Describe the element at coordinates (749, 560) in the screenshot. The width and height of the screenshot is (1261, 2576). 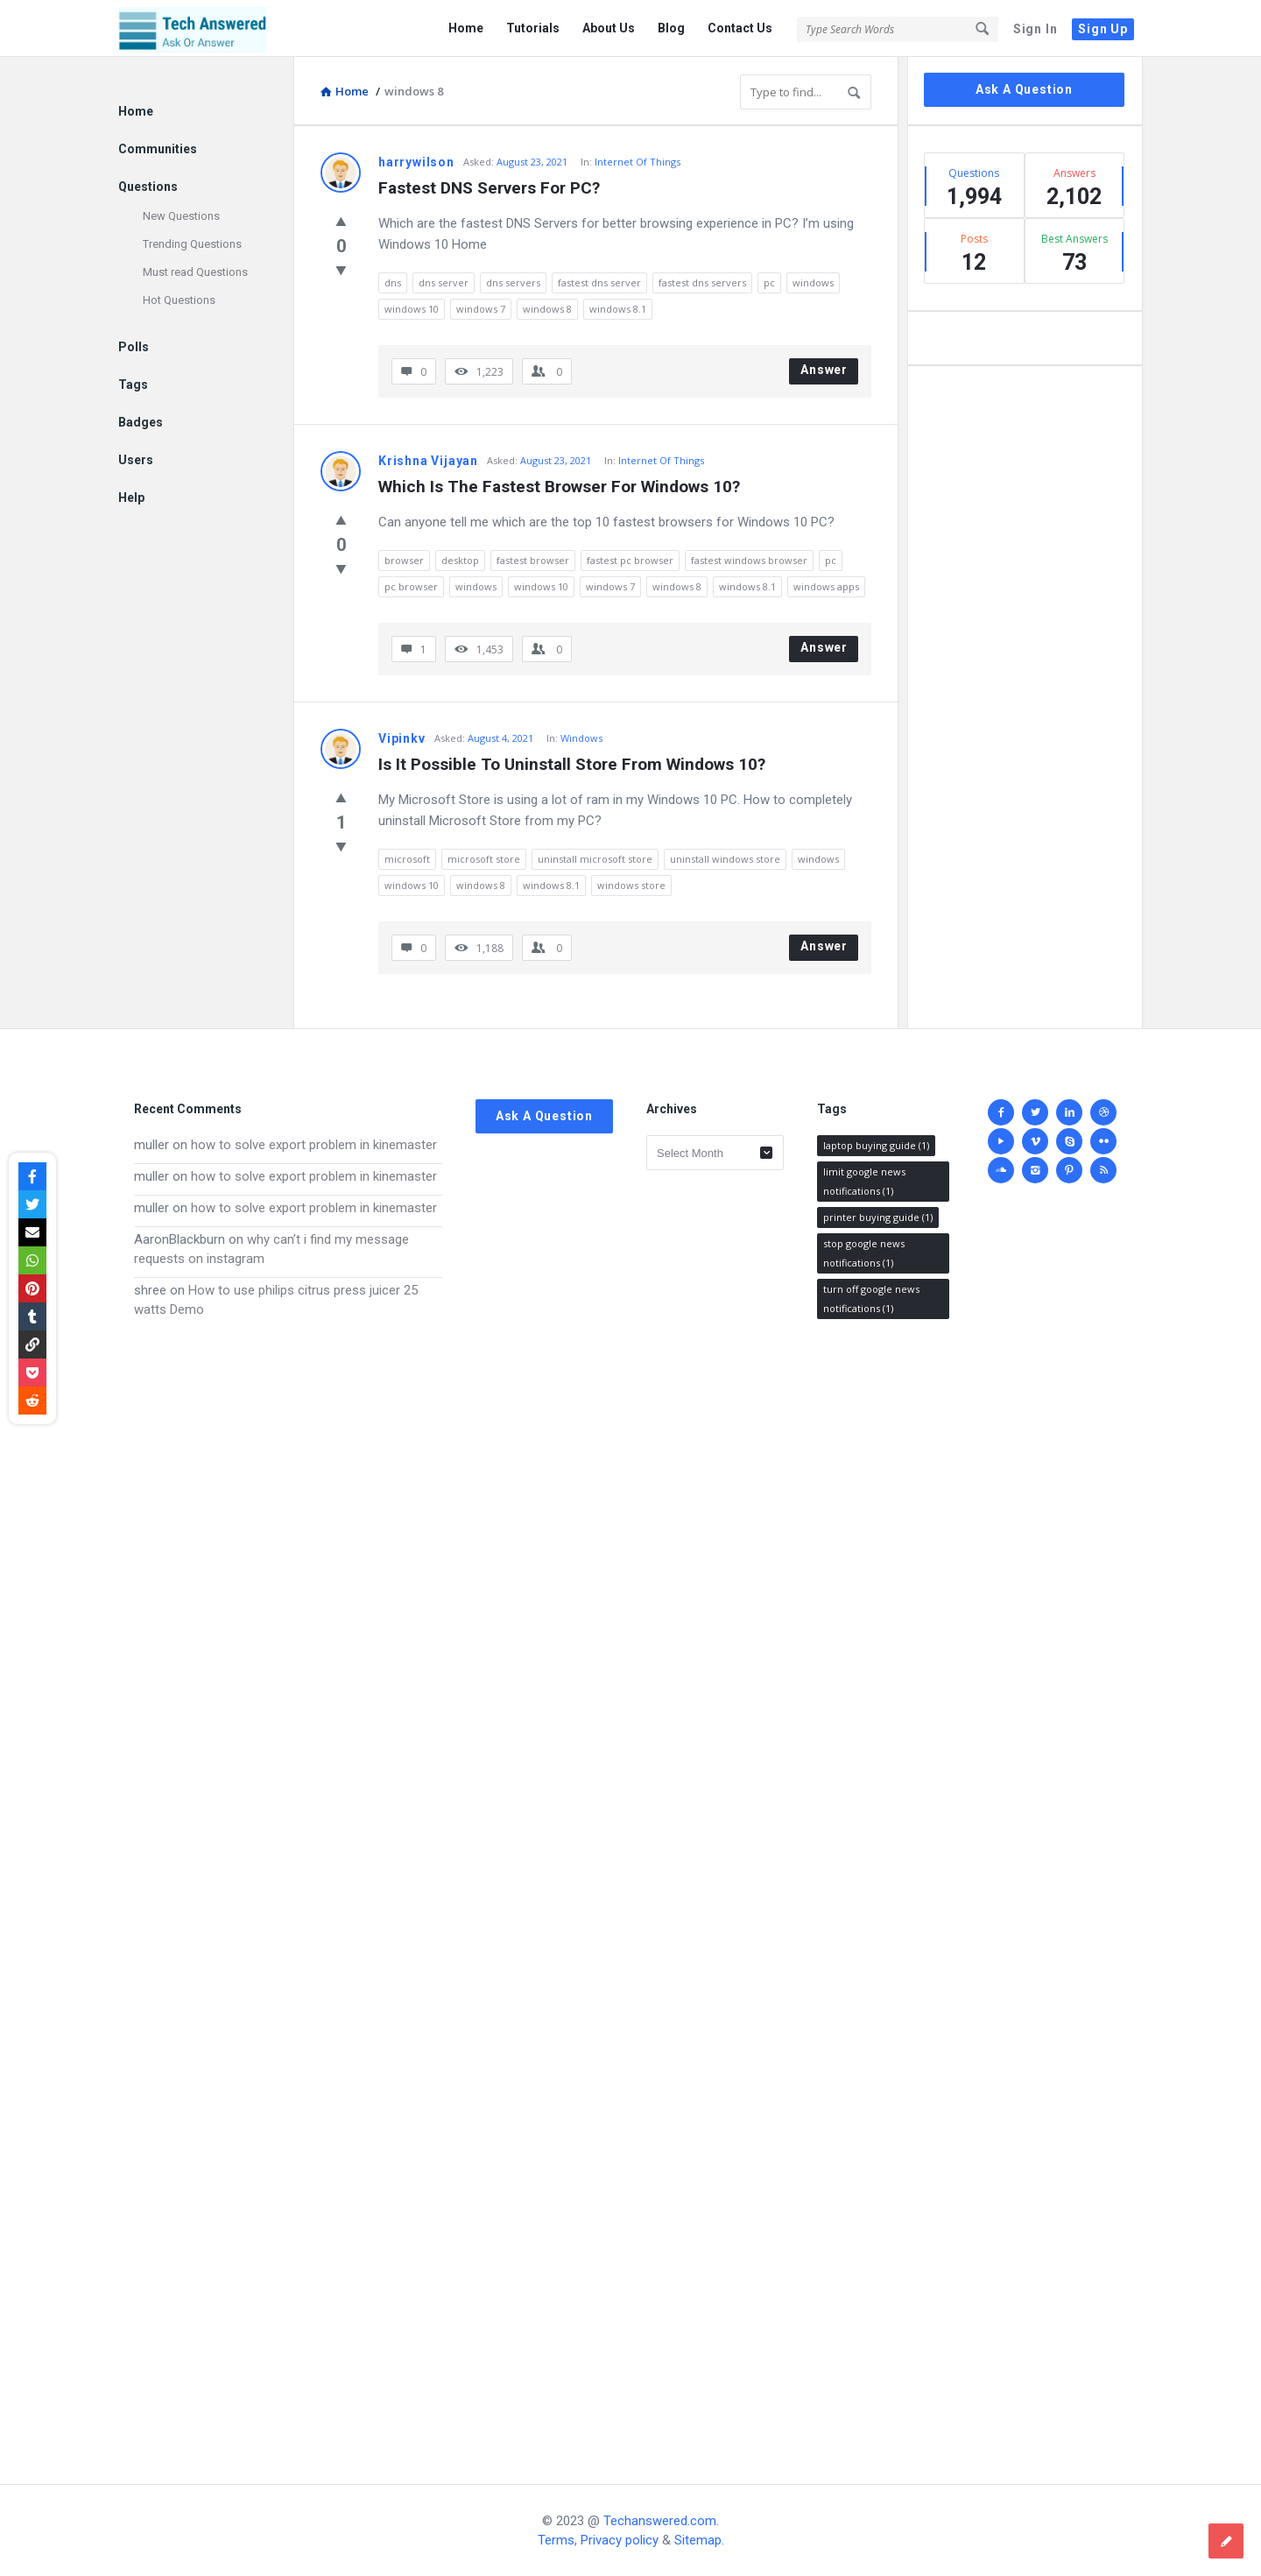
I see `fastest windows browser` at that location.